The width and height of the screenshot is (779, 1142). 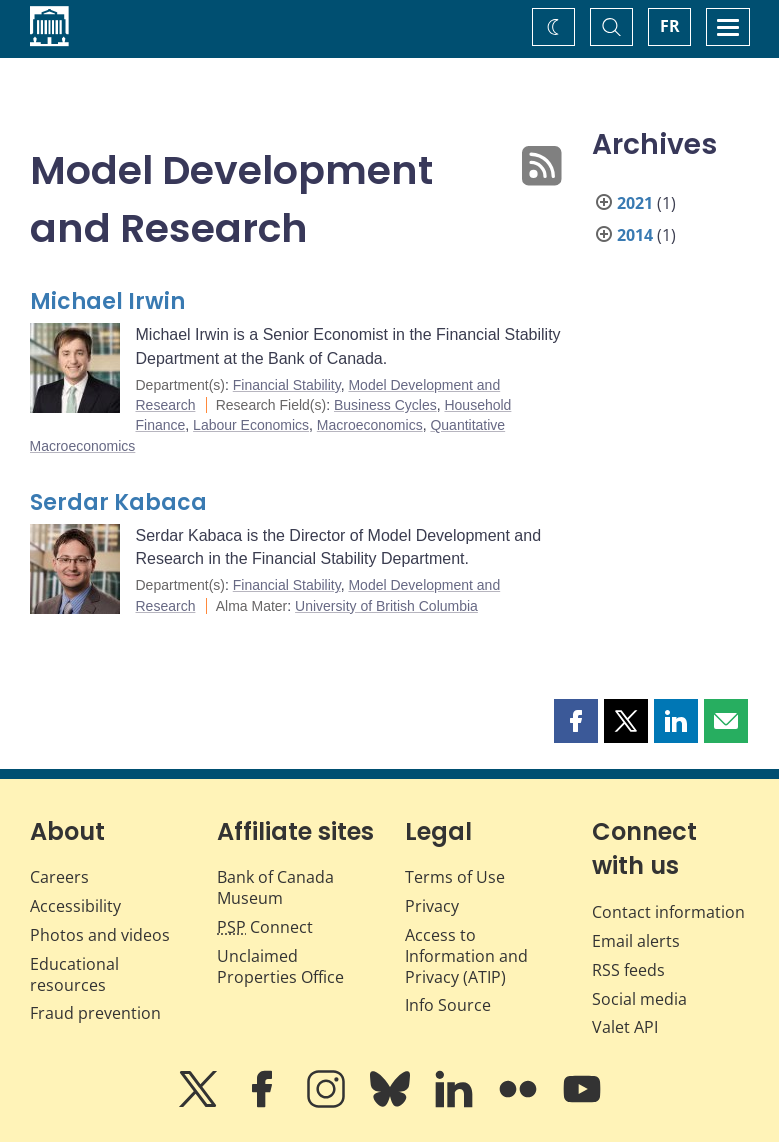 I want to click on Business Cycles, so click(x=385, y=405).